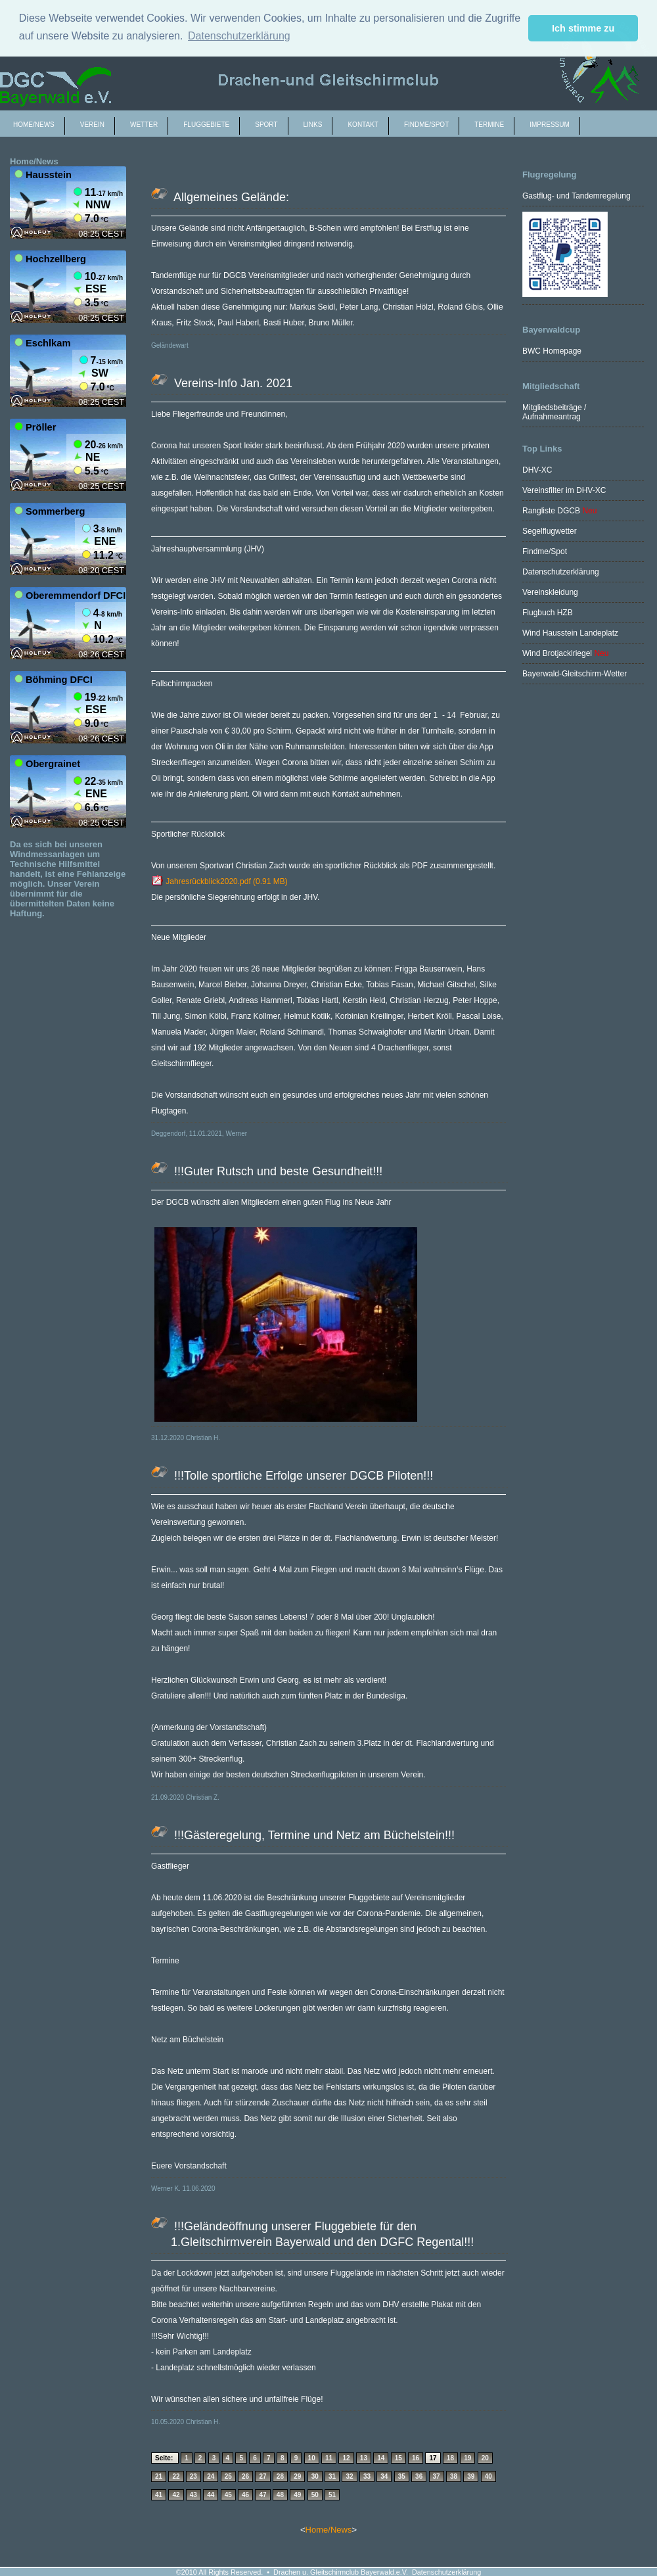 The height and width of the screenshot is (2576, 657). Describe the element at coordinates (328, 2458) in the screenshot. I see `11` at that location.